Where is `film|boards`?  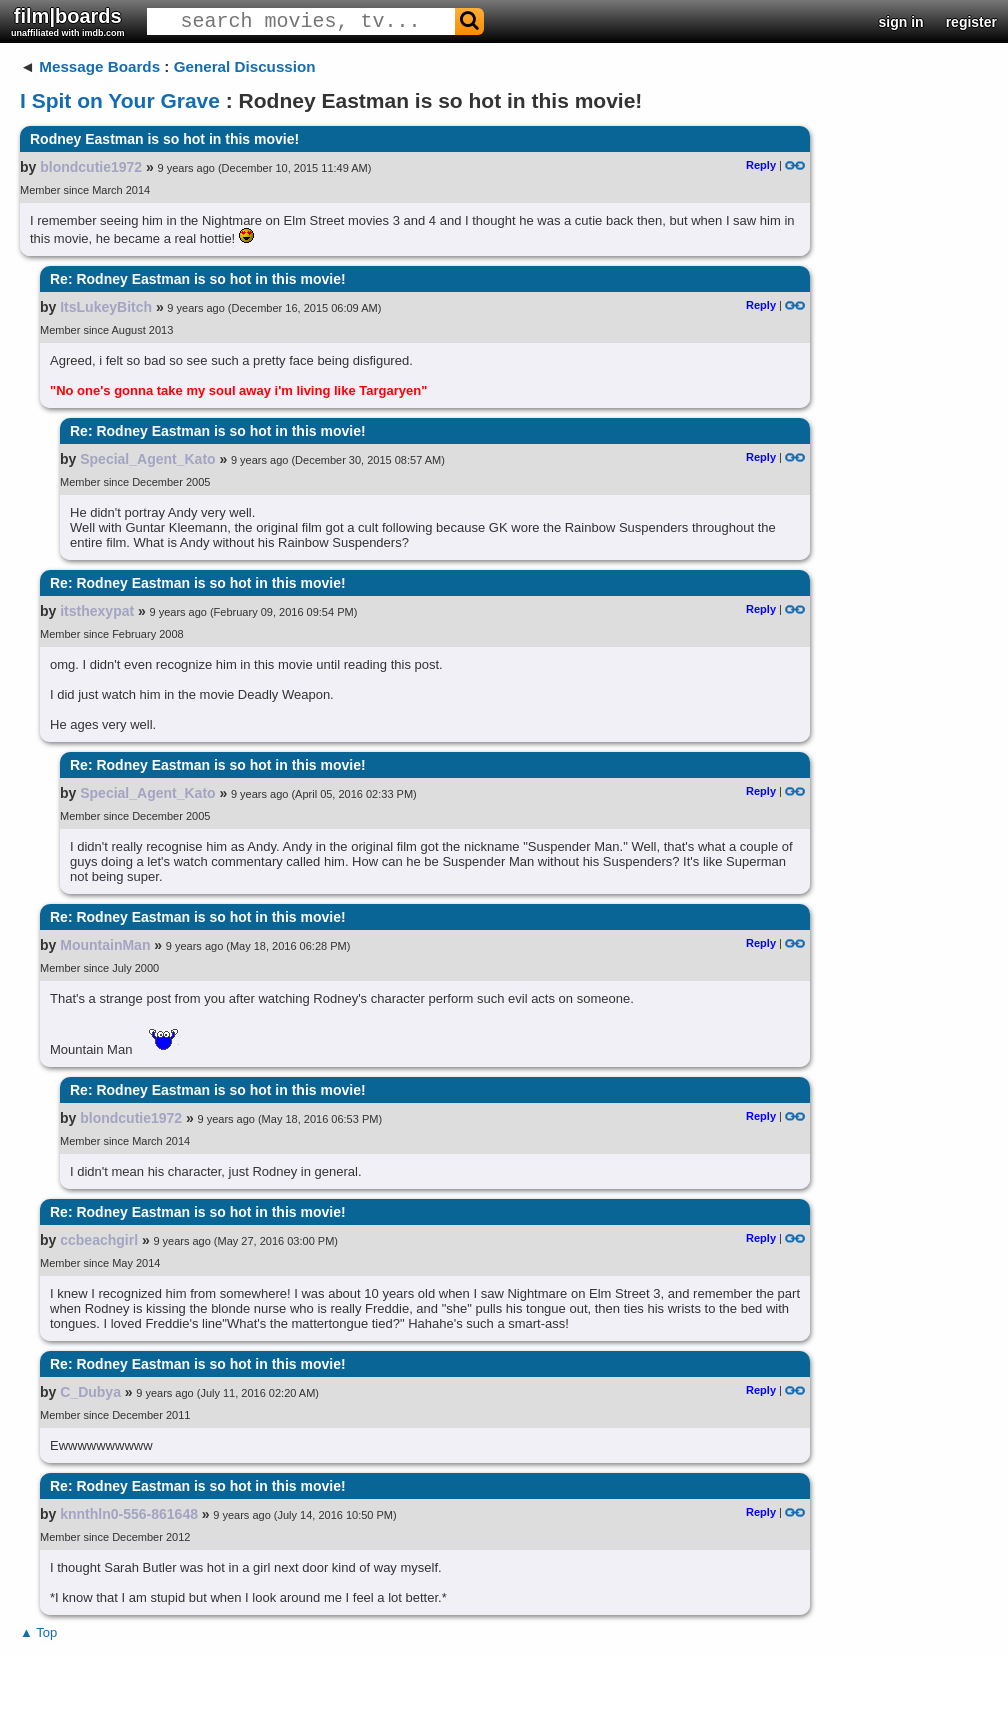
film|boards is located at coordinates (68, 21).